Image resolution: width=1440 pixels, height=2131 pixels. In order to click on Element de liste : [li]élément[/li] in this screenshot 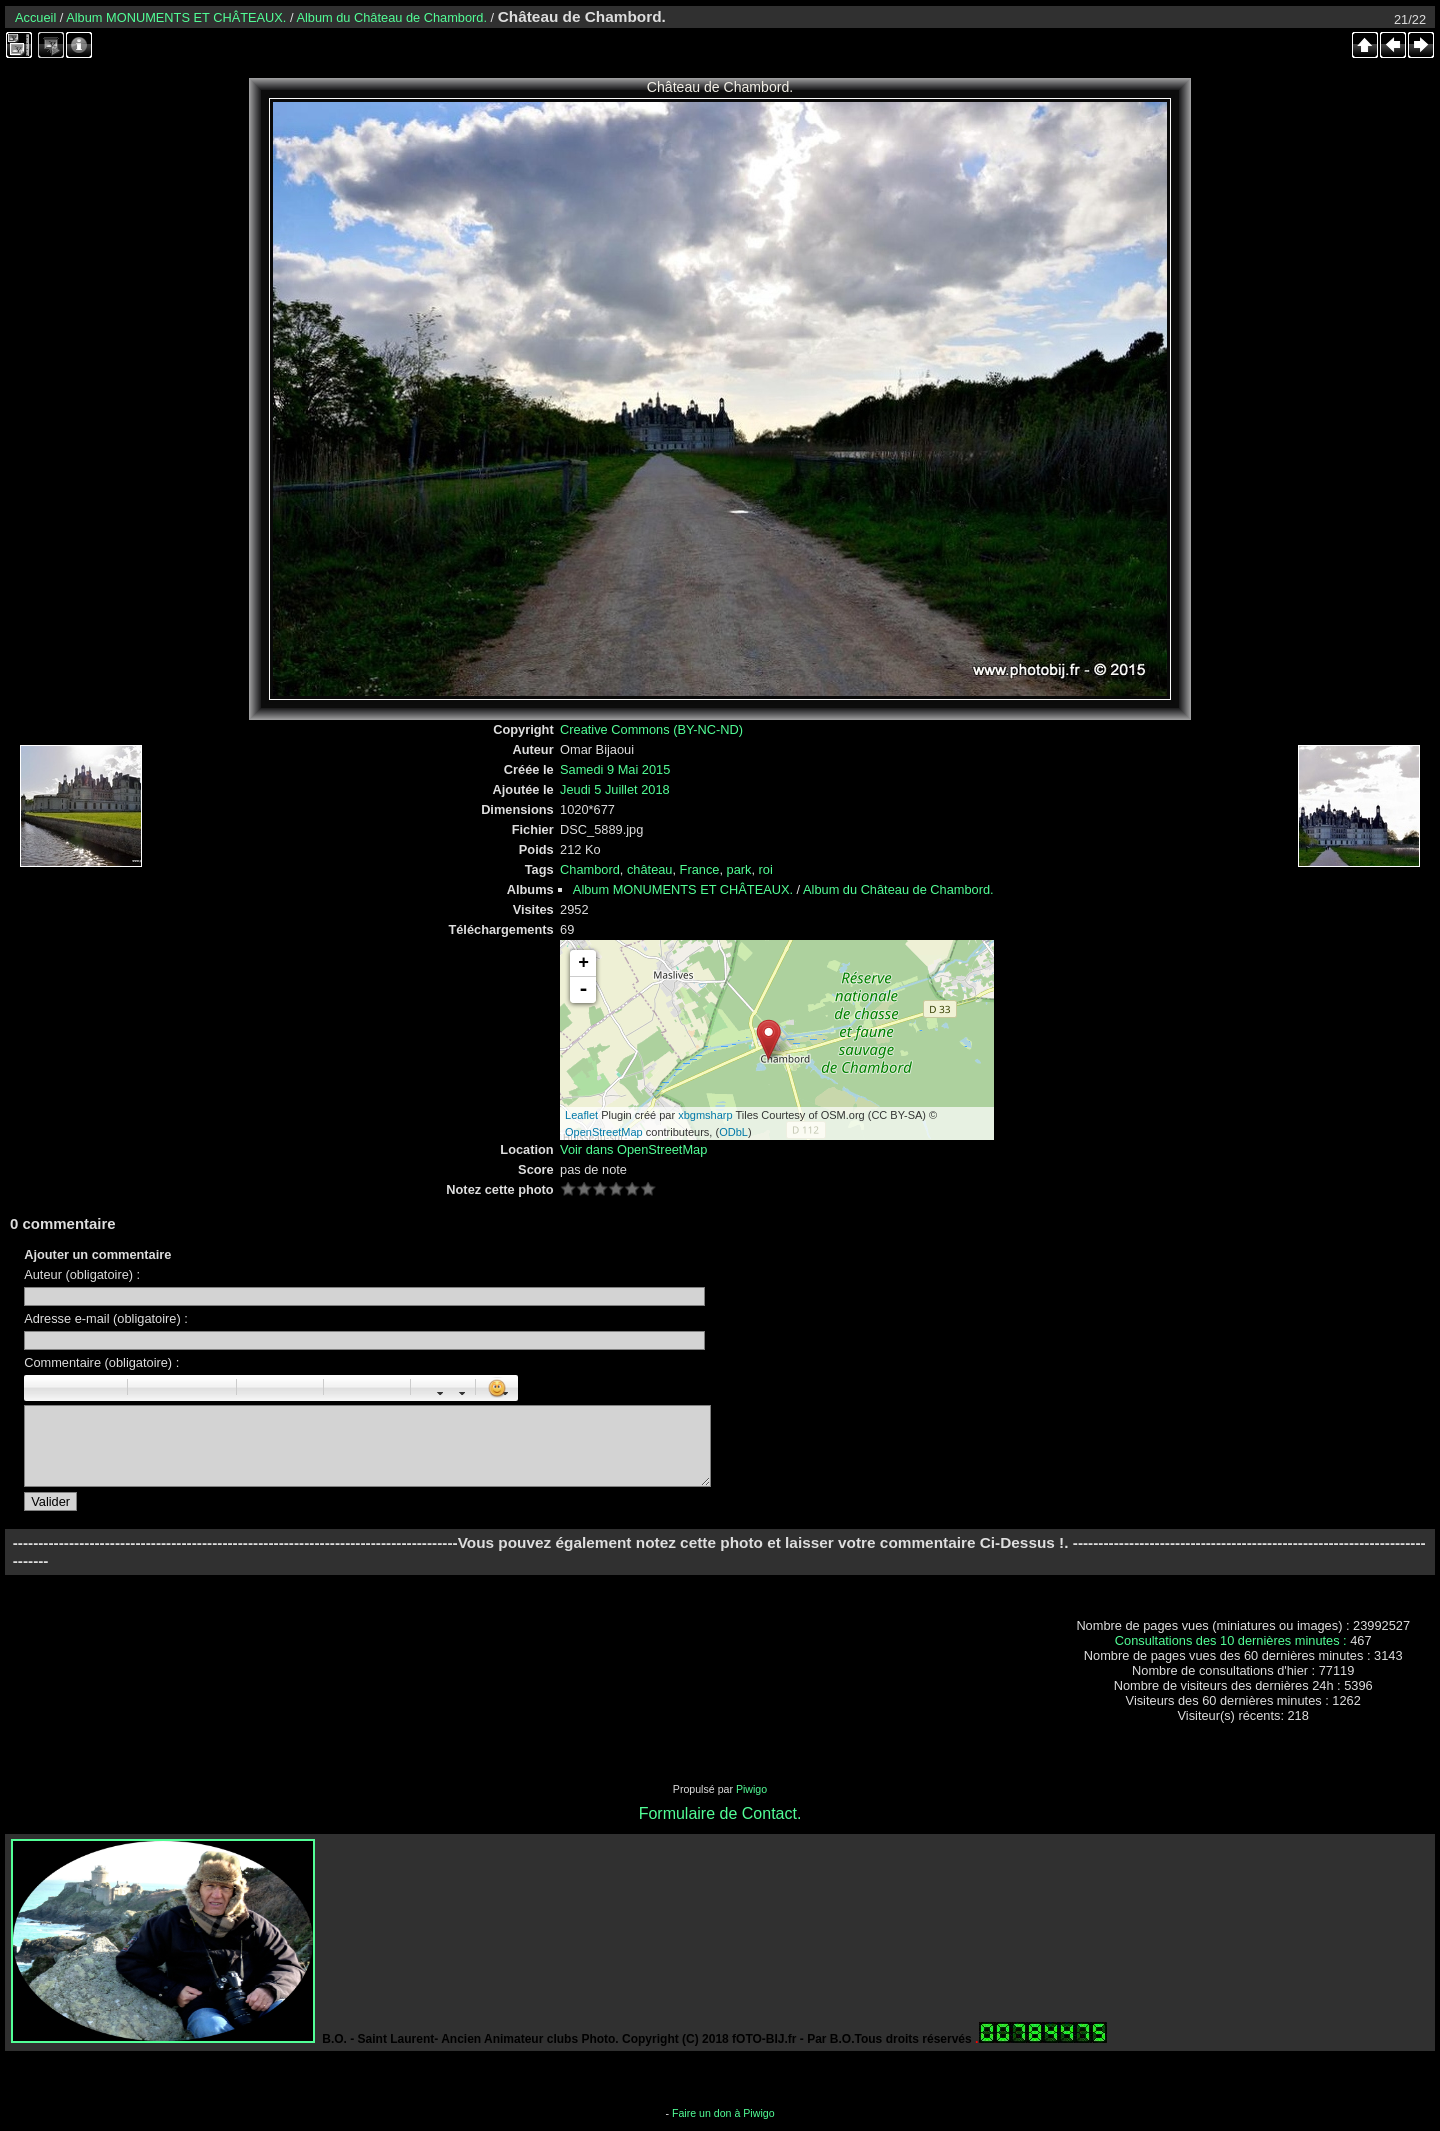, I will do `click(302, 1388)`.